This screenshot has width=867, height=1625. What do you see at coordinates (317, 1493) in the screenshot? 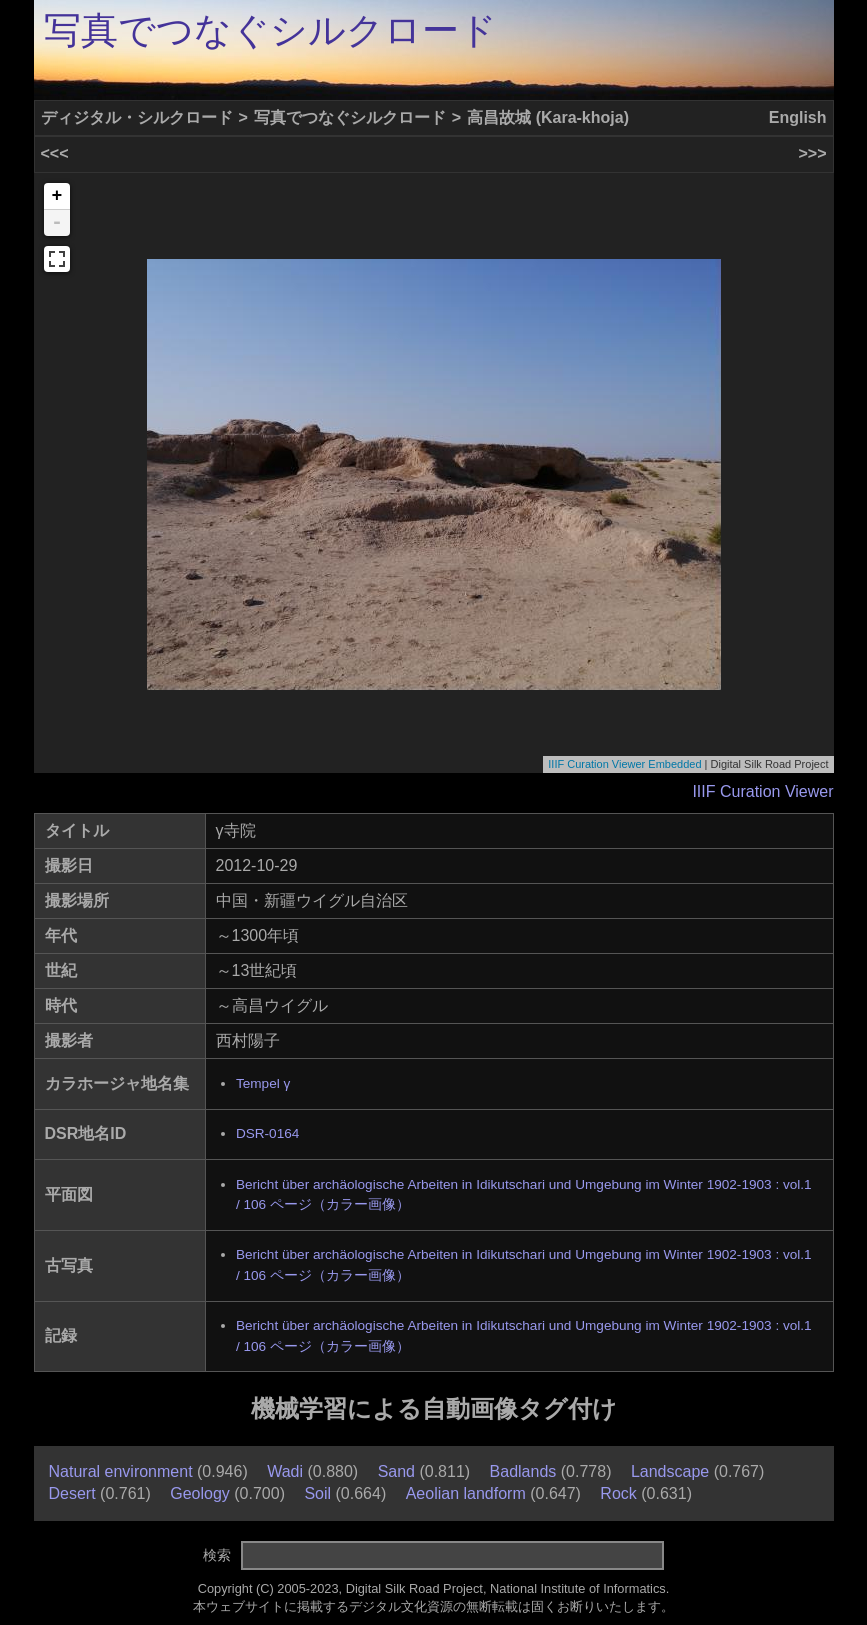
I see `Soil` at bounding box center [317, 1493].